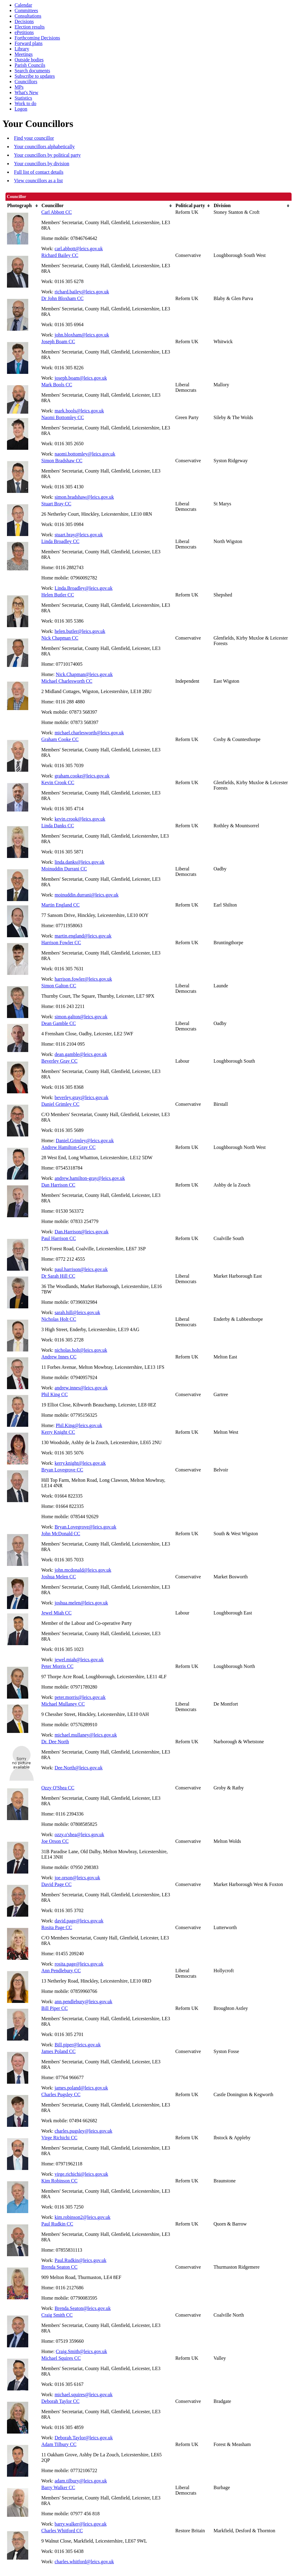  I want to click on adam.tilbury@leics.gov.uk, so click(81, 2480).